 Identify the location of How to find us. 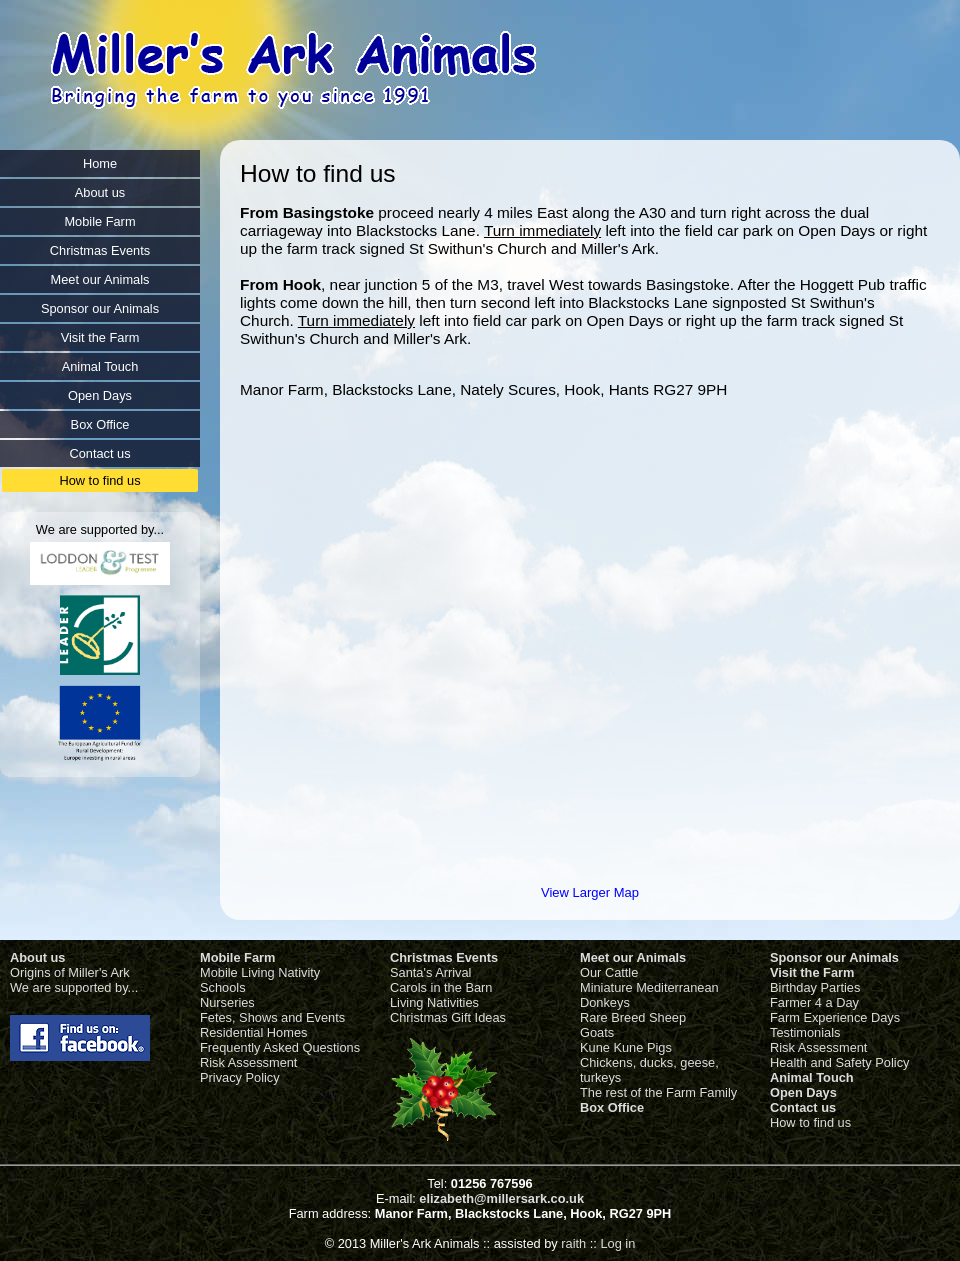
(810, 1122).